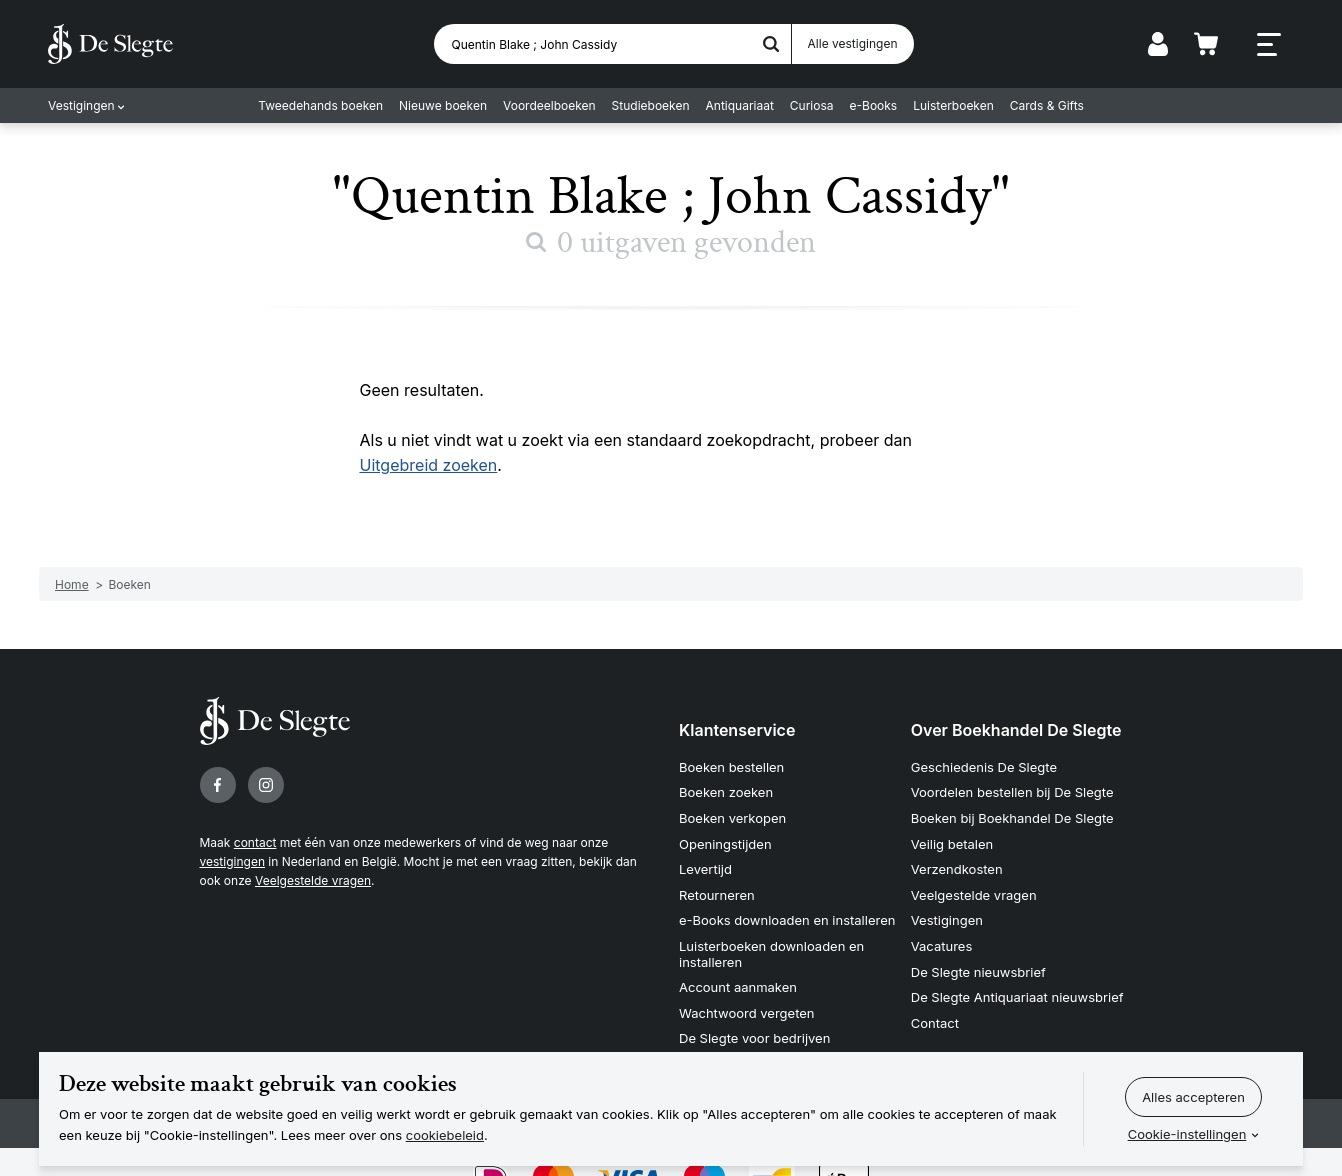 This screenshot has height=1176, width=1342. Describe the element at coordinates (812, 105) in the screenshot. I see `Curiosa` at that location.